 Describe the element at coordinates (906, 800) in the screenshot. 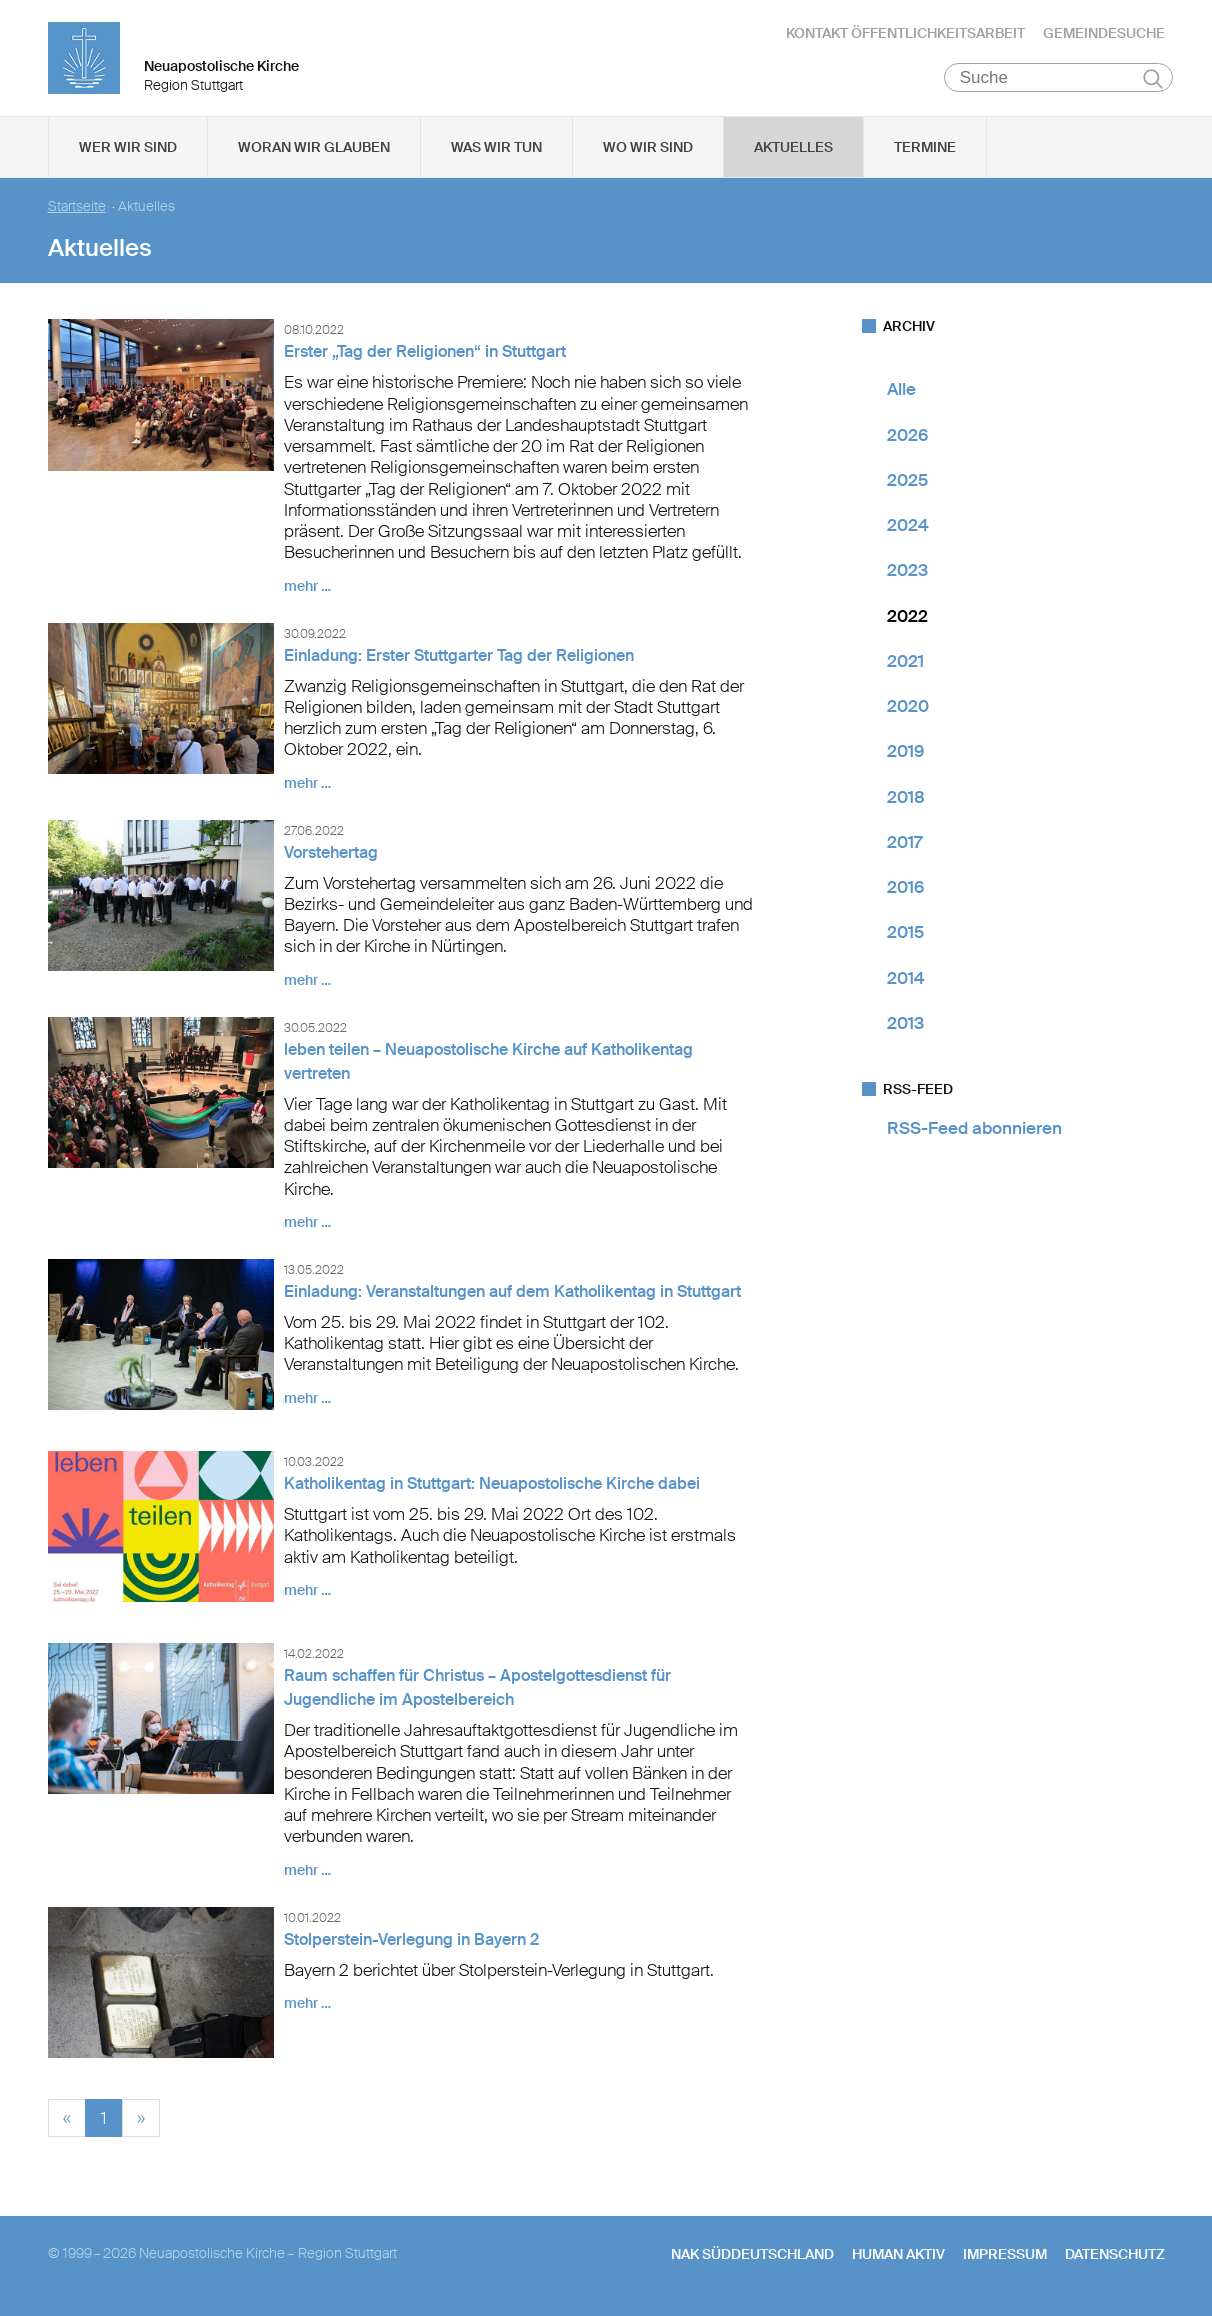

I see `2018` at that location.